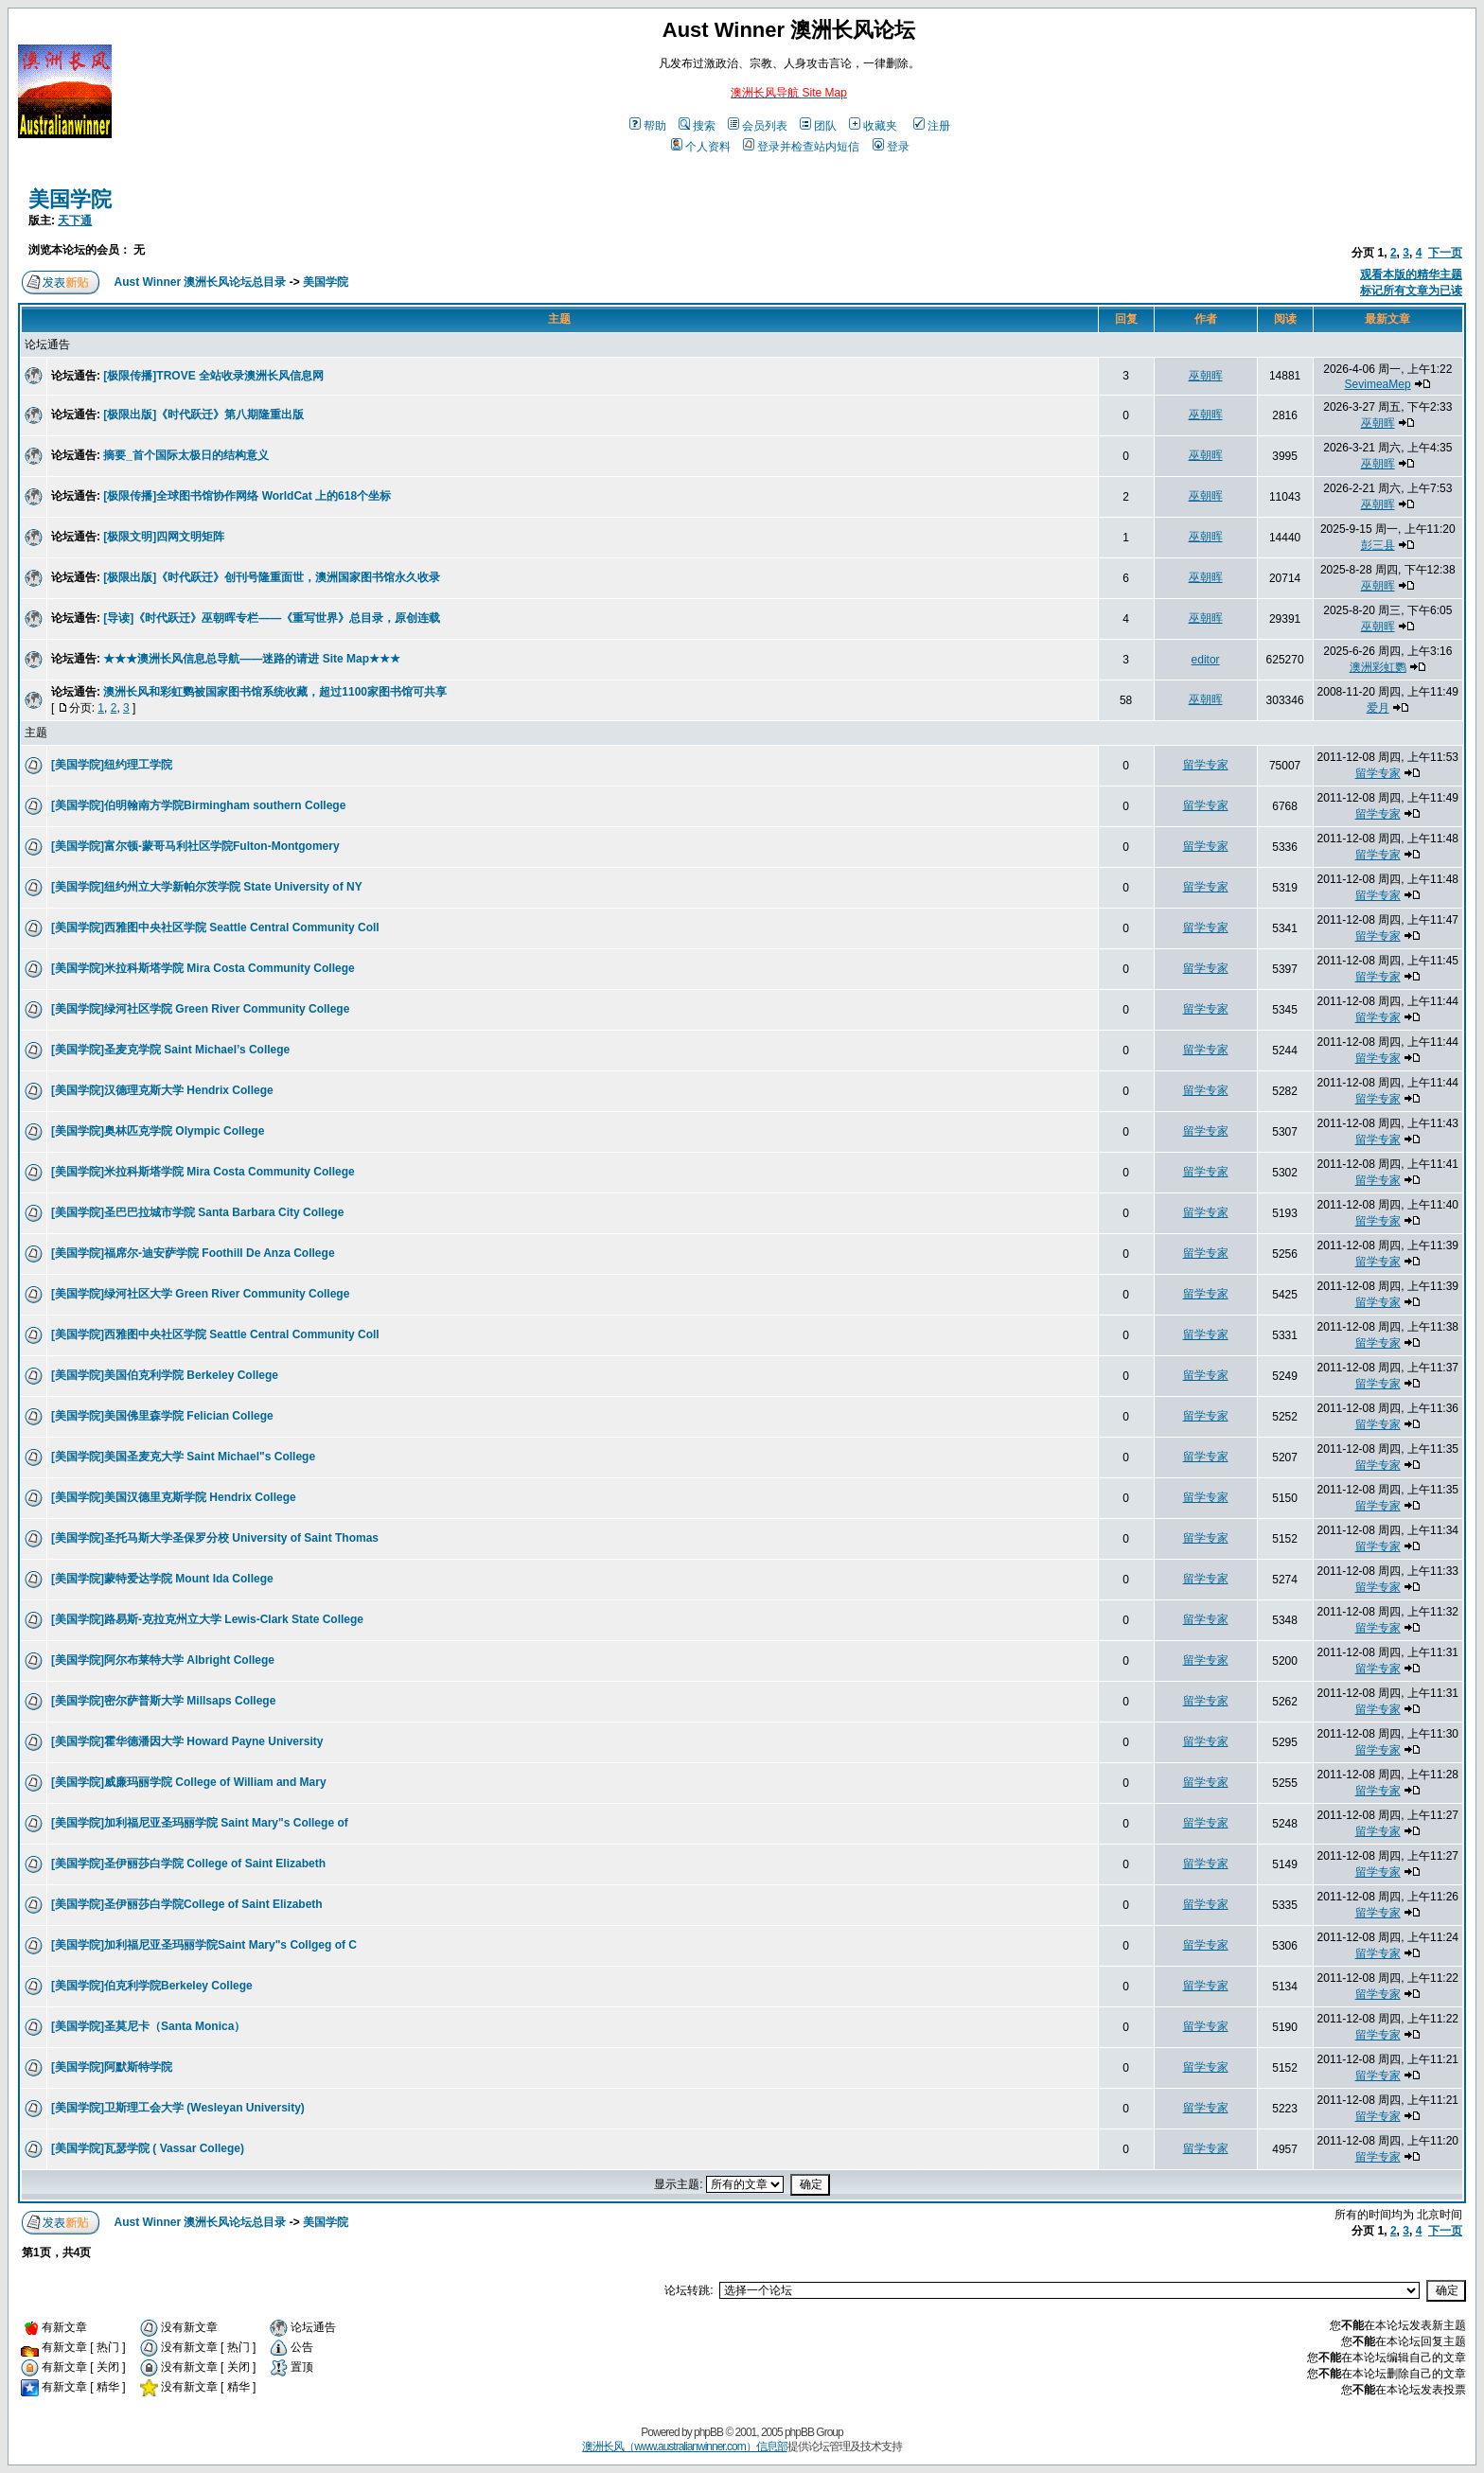 Image resolution: width=1484 pixels, height=2473 pixels. I want to click on [美国学院]圣巴巴拉城市学院 Santa Barbara City College, so click(197, 1212).